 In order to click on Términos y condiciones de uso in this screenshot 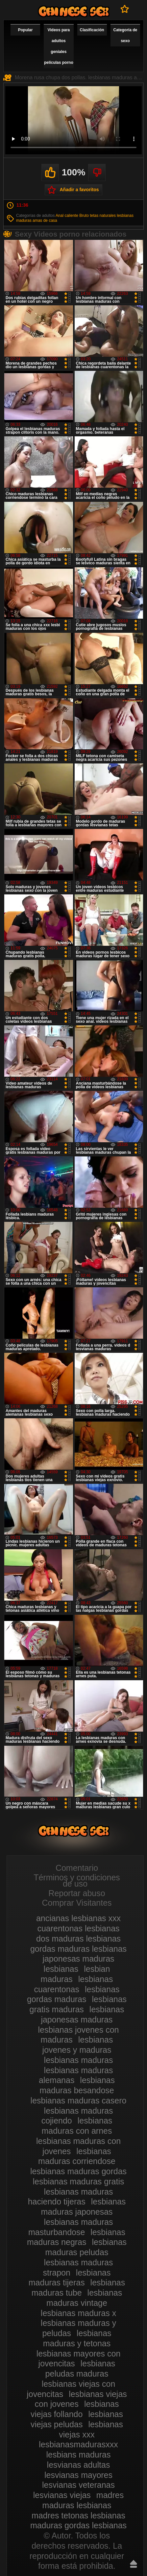, I will do `click(77, 1880)`.